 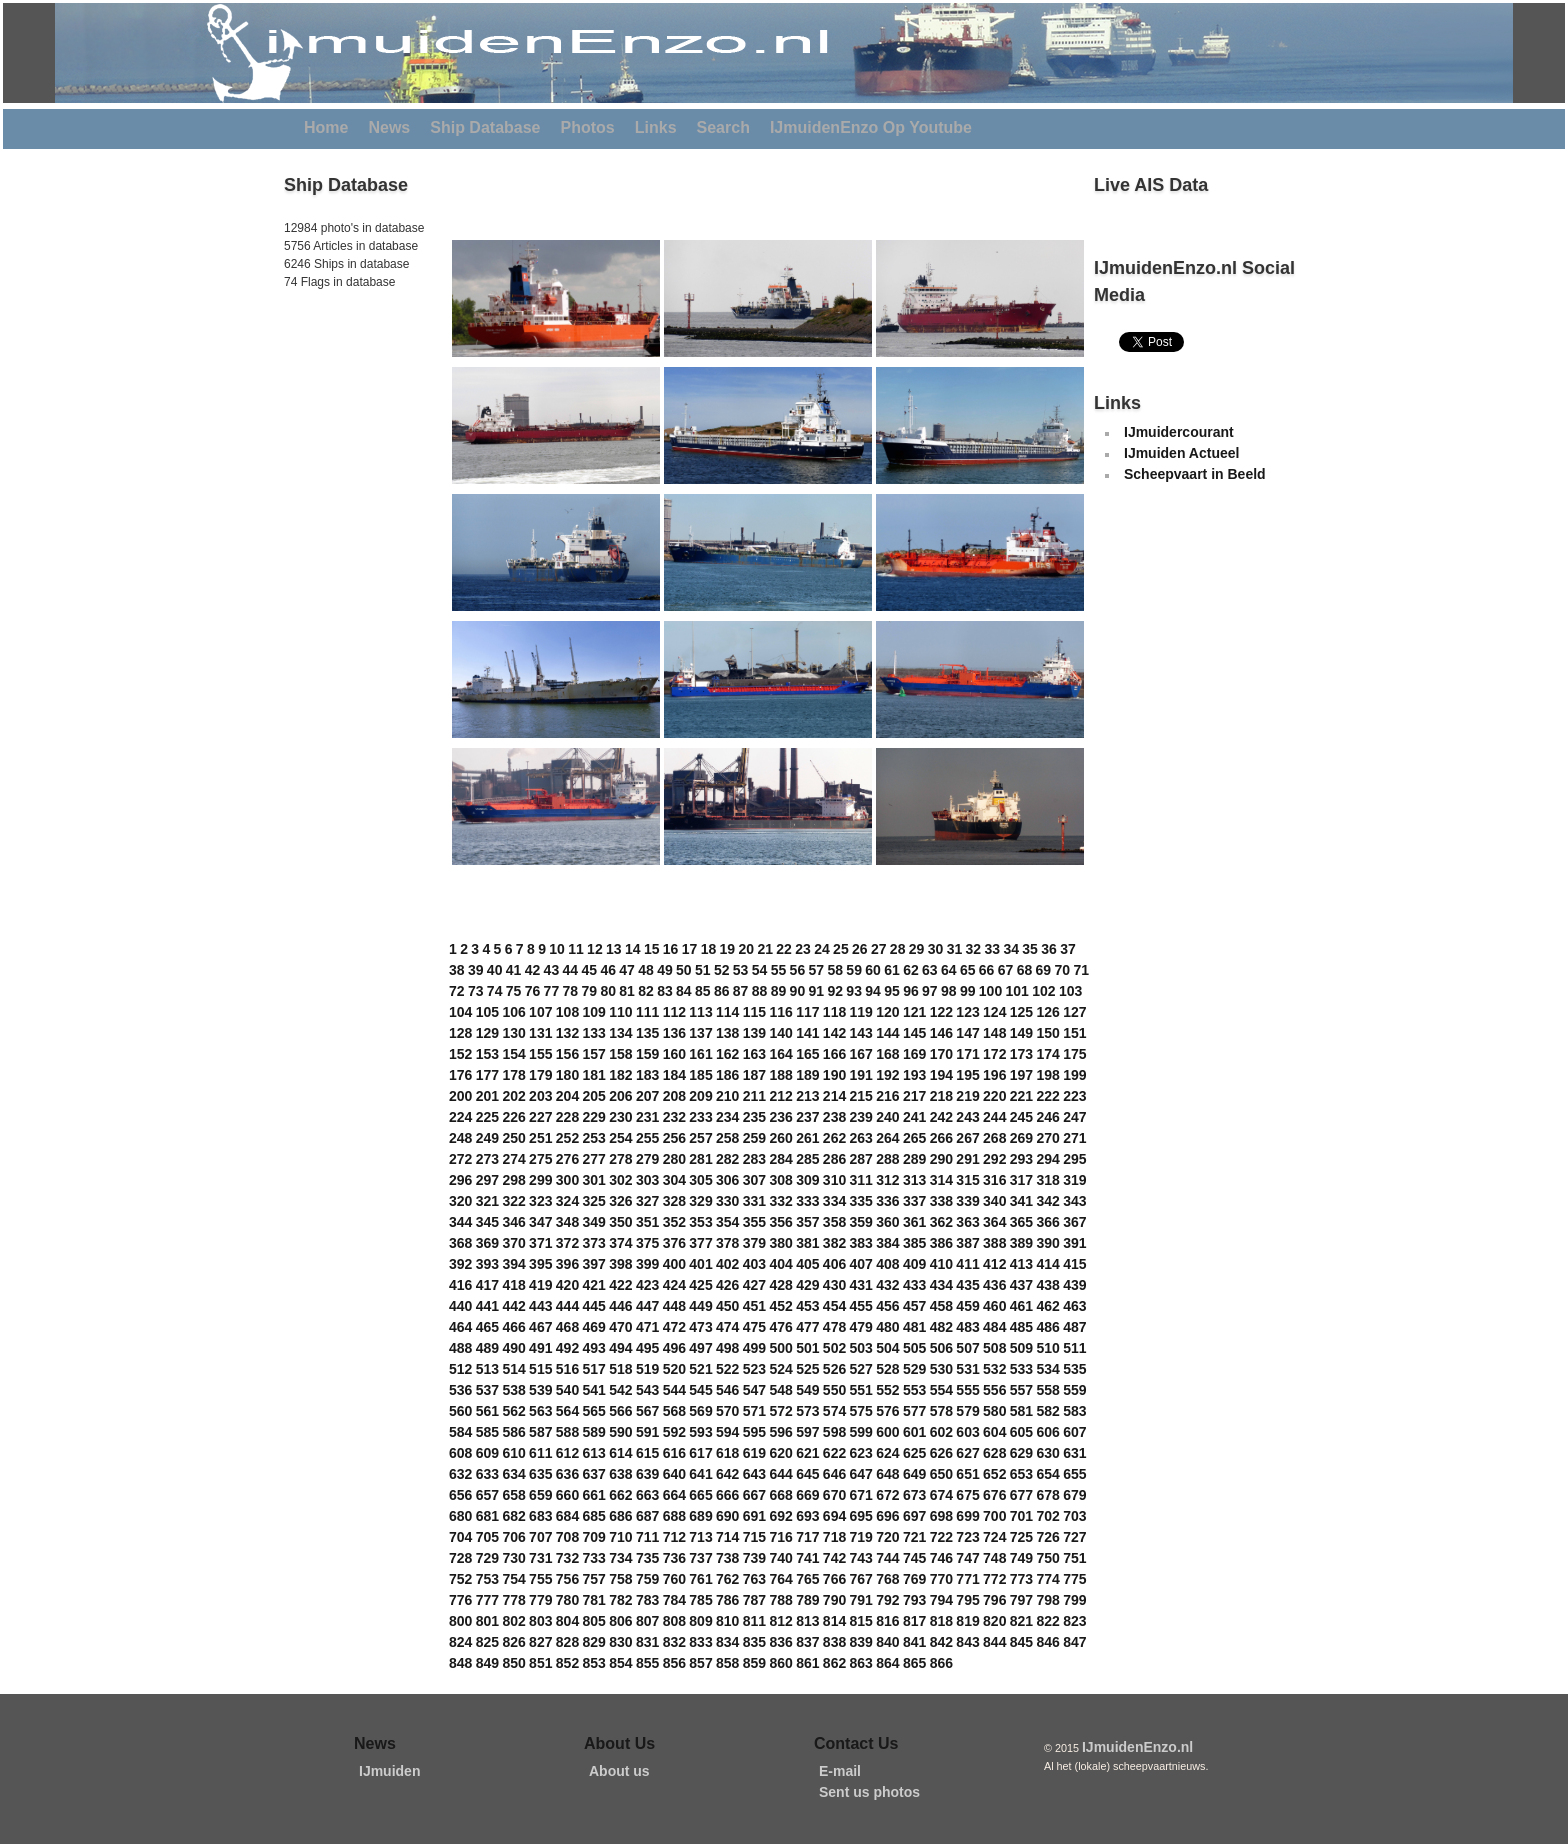 What do you see at coordinates (620, 1033) in the screenshot?
I see `134` at bounding box center [620, 1033].